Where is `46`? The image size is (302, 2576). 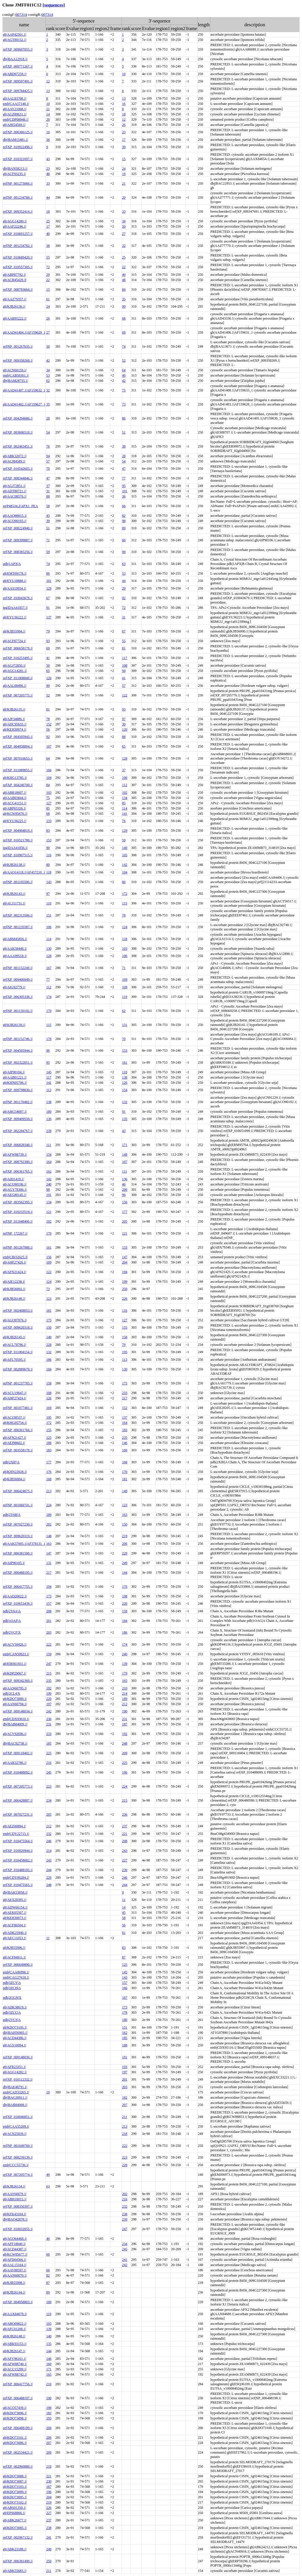 46 is located at coordinates (124, 1184).